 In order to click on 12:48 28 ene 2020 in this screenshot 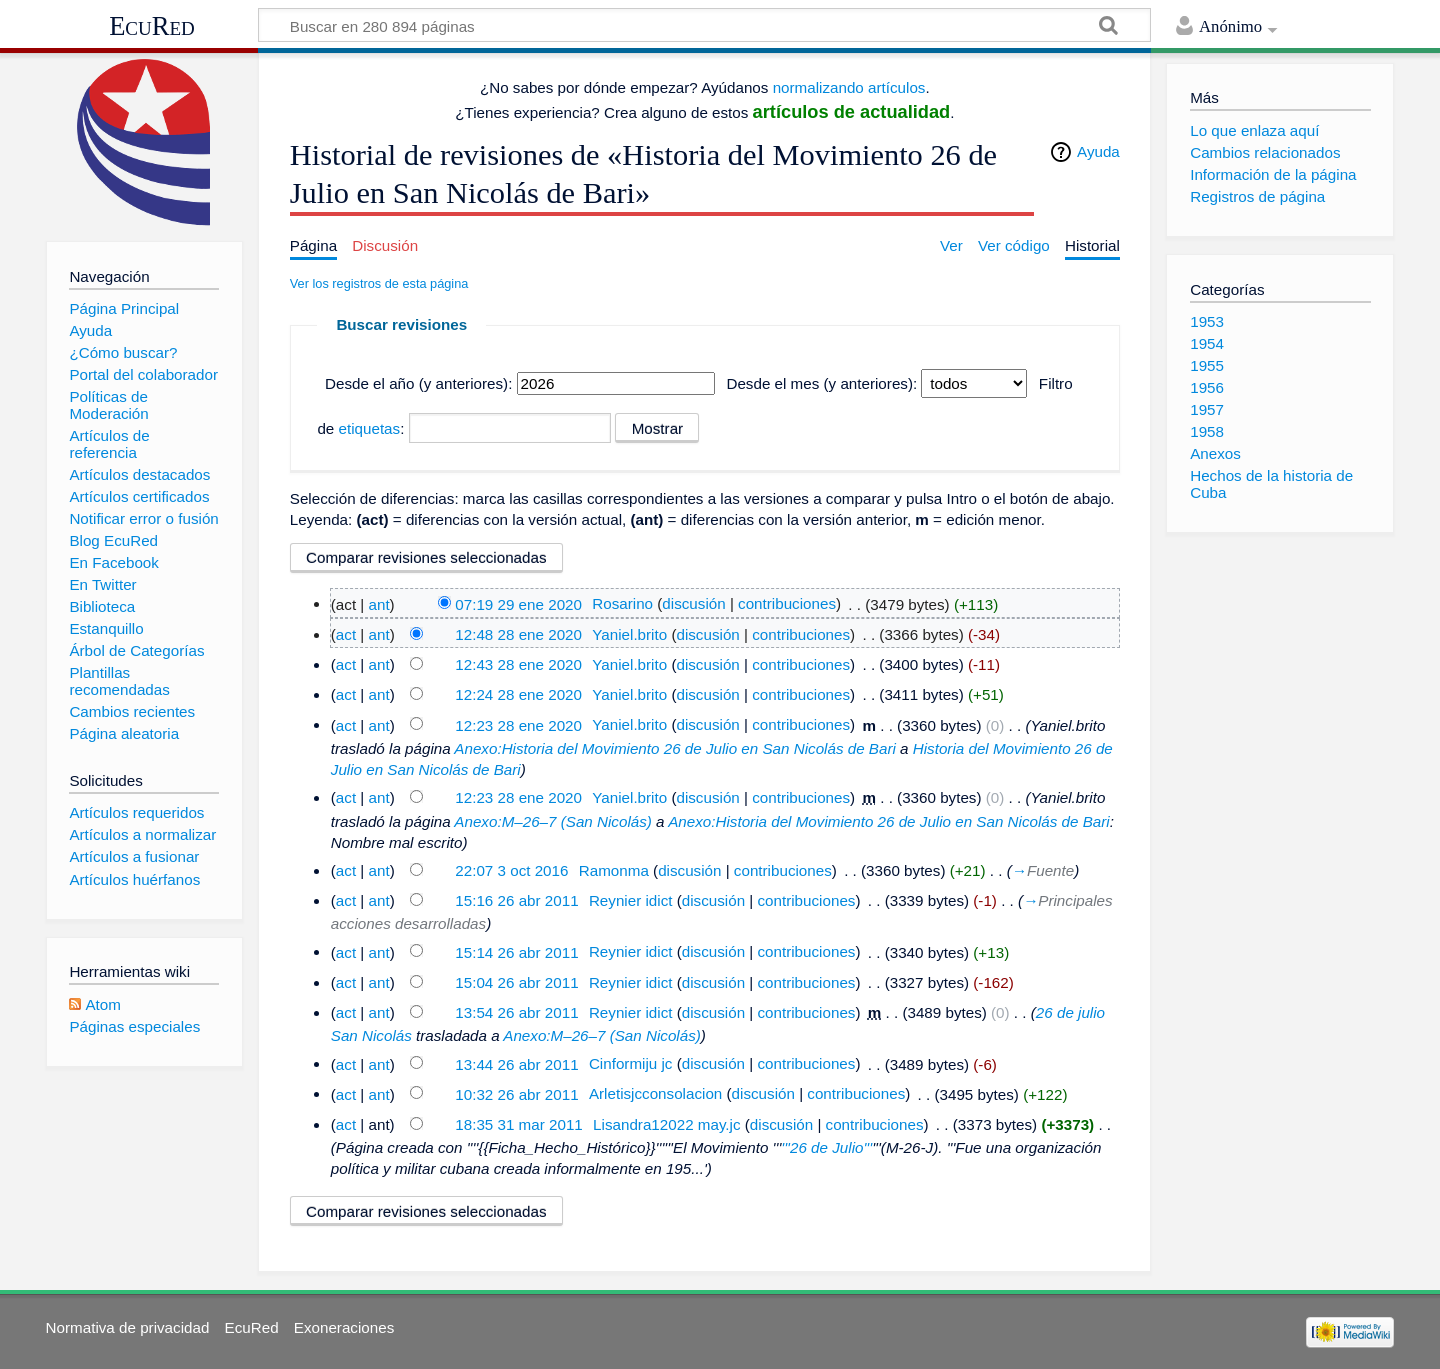, I will do `click(518, 634)`.